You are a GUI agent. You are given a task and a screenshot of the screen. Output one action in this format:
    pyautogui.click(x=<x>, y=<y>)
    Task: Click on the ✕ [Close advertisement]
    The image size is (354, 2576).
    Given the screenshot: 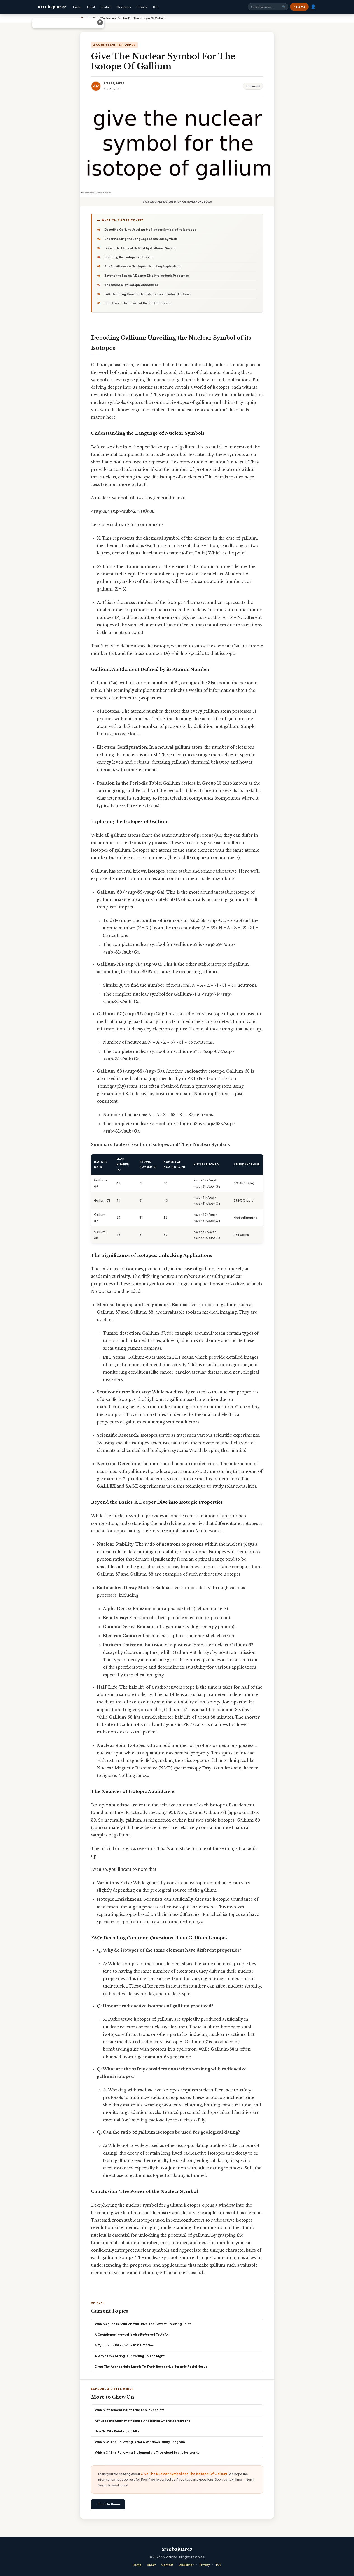 What is the action you would take?
    pyautogui.click(x=346, y=22)
    